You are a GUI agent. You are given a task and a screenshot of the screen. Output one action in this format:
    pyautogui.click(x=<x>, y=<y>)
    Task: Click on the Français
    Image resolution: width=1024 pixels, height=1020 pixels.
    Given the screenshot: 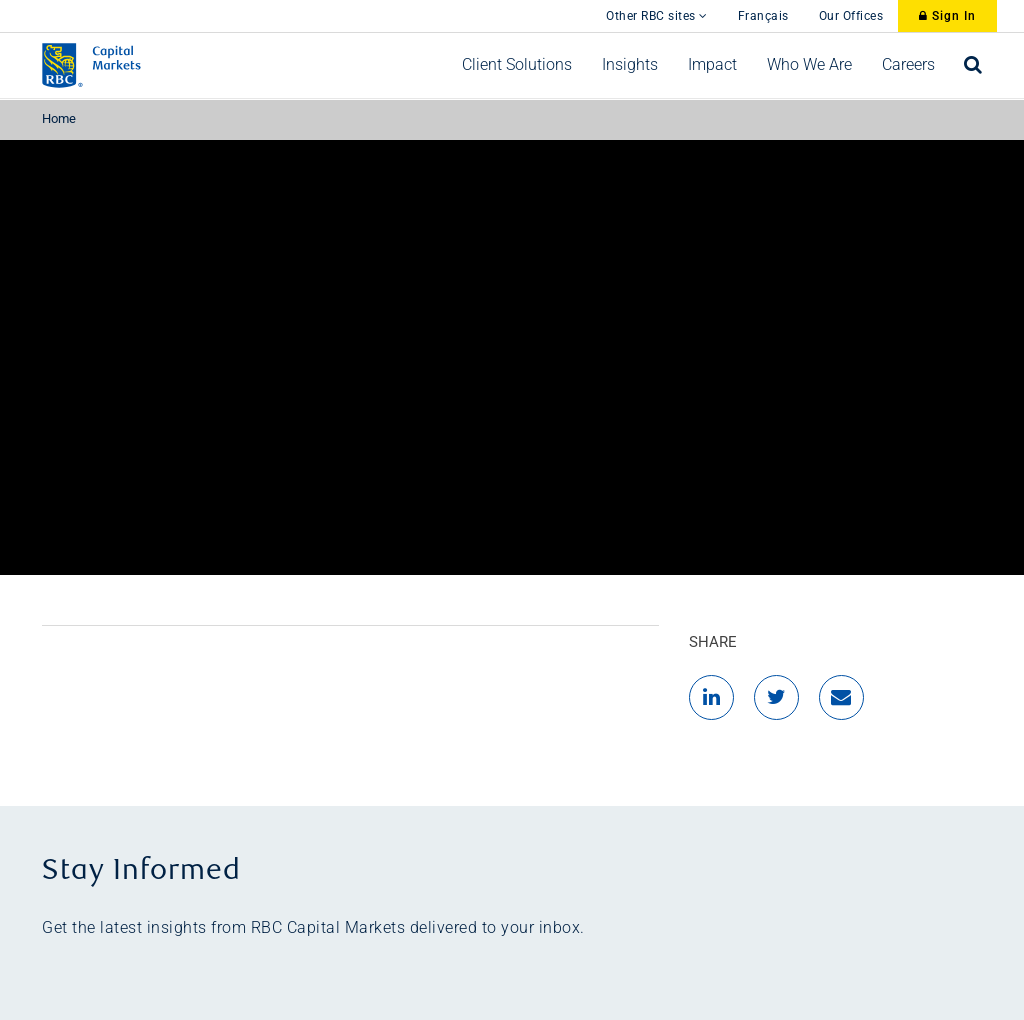 What is the action you would take?
    pyautogui.click(x=763, y=16)
    